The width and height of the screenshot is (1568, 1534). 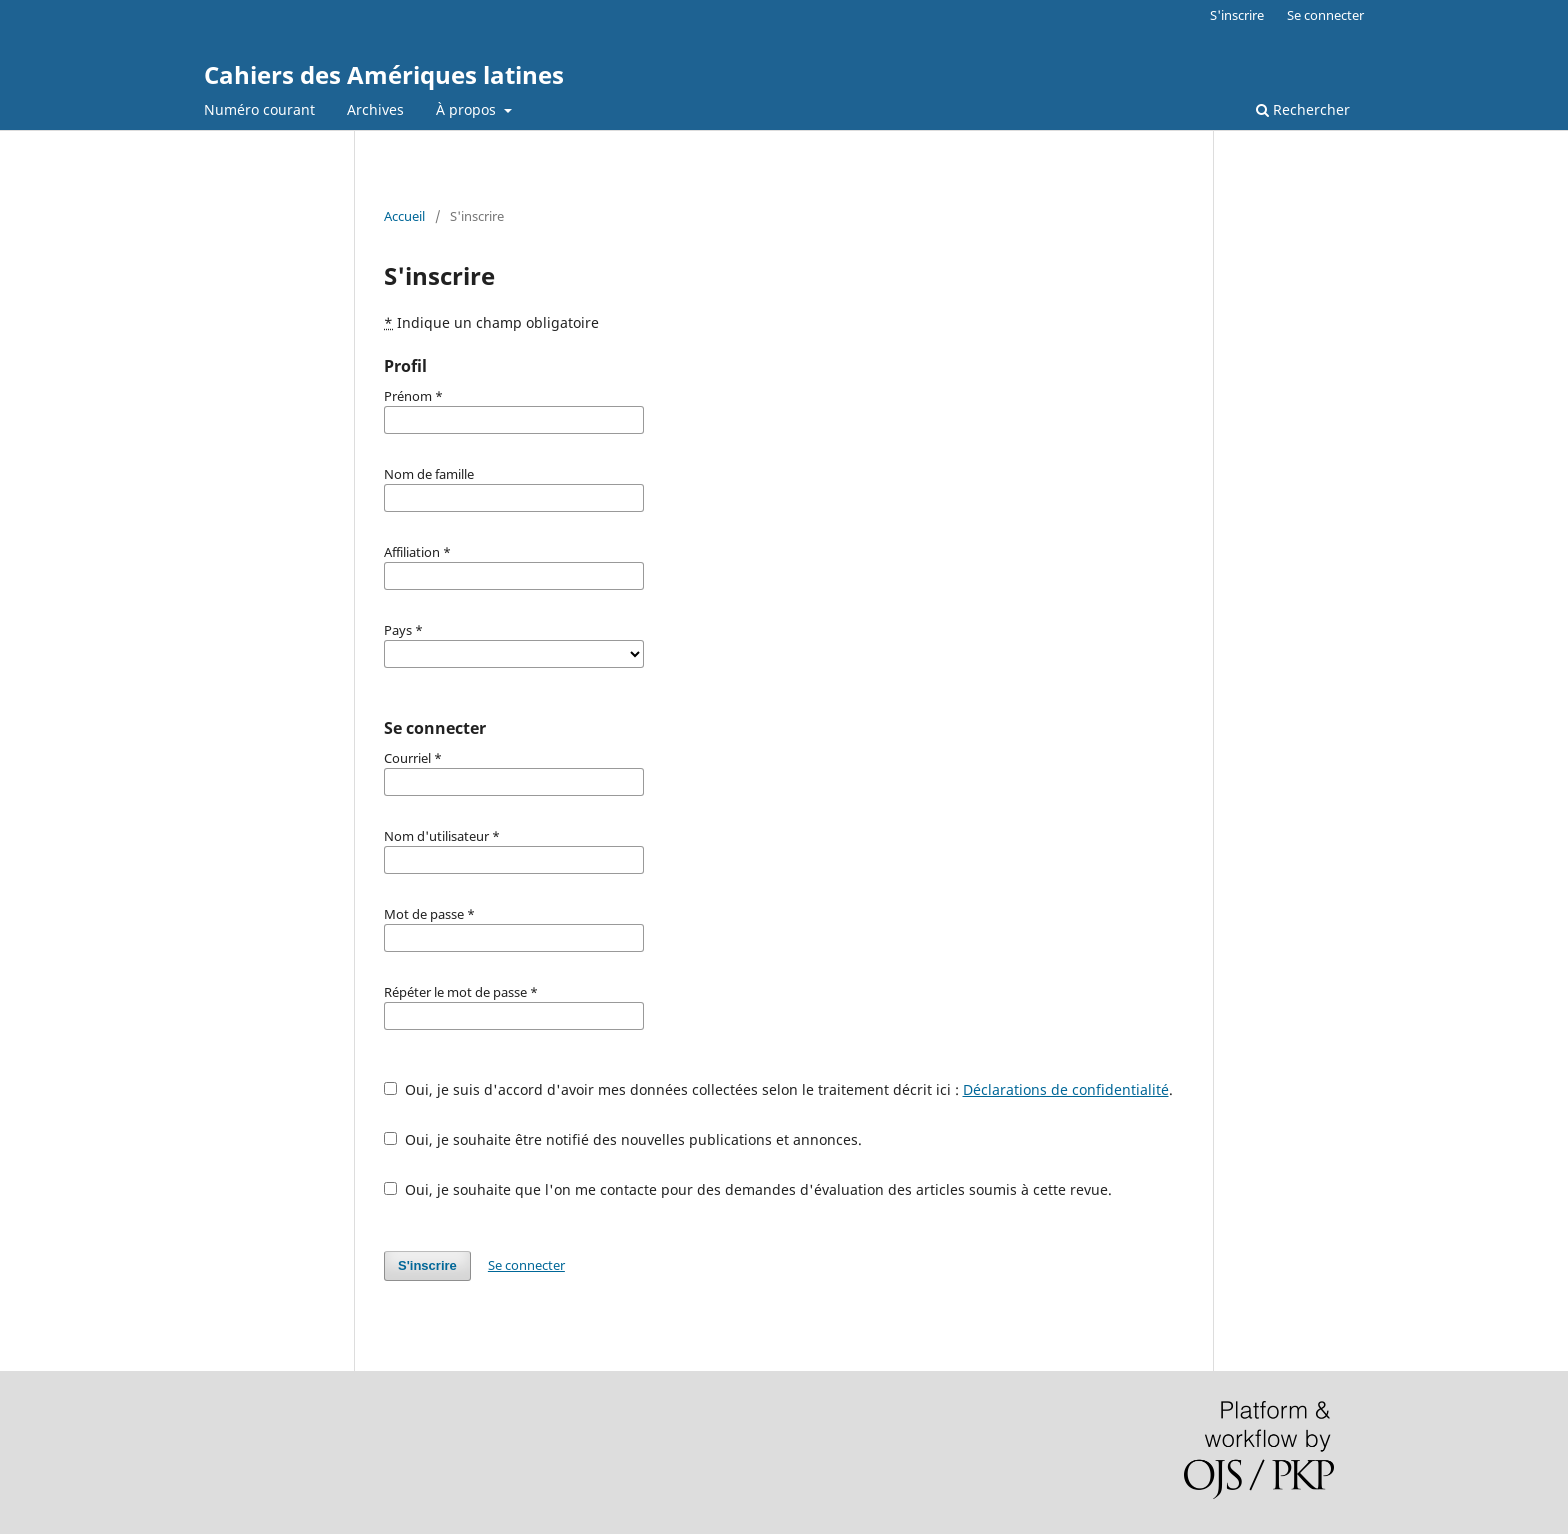 I want to click on Oui, je suis d'accord d'avoir mes données collectées selon le traitement décrit ici : ., so click(x=778, y=1089).